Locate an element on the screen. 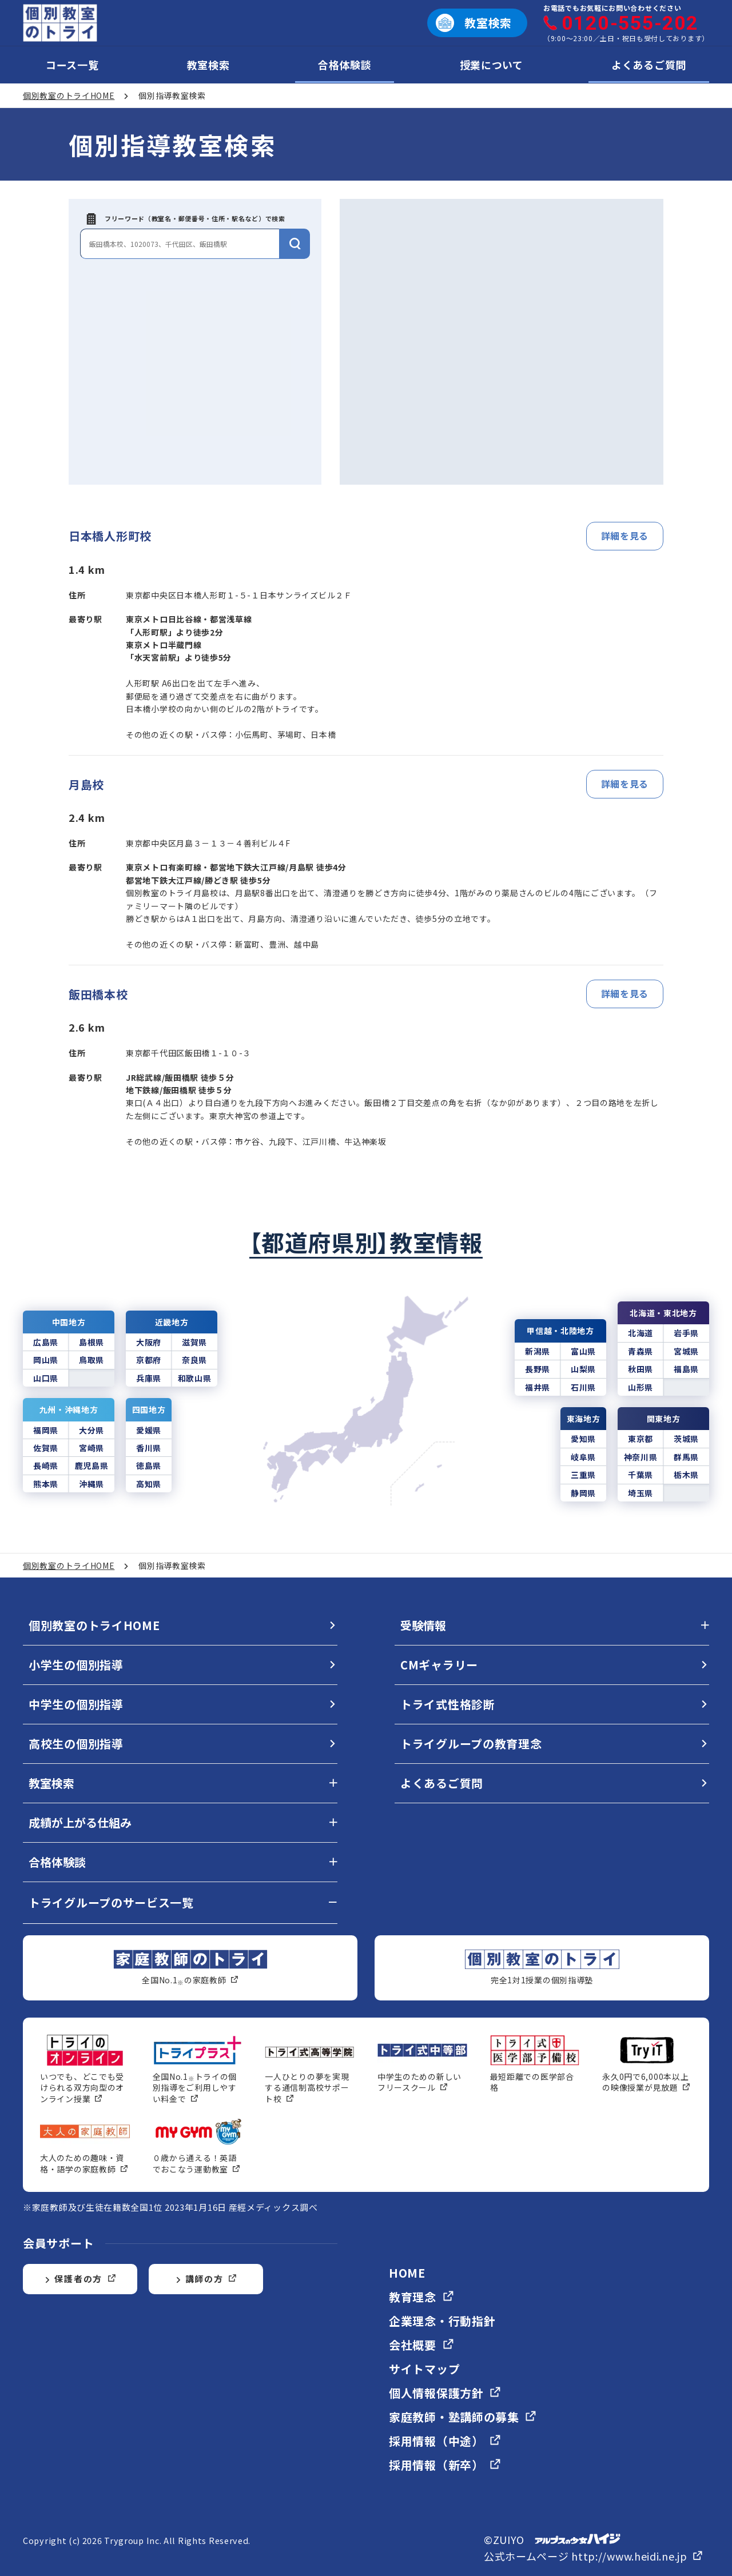 The width and height of the screenshot is (732, 2576). 長野県 is located at coordinates (537, 1369).